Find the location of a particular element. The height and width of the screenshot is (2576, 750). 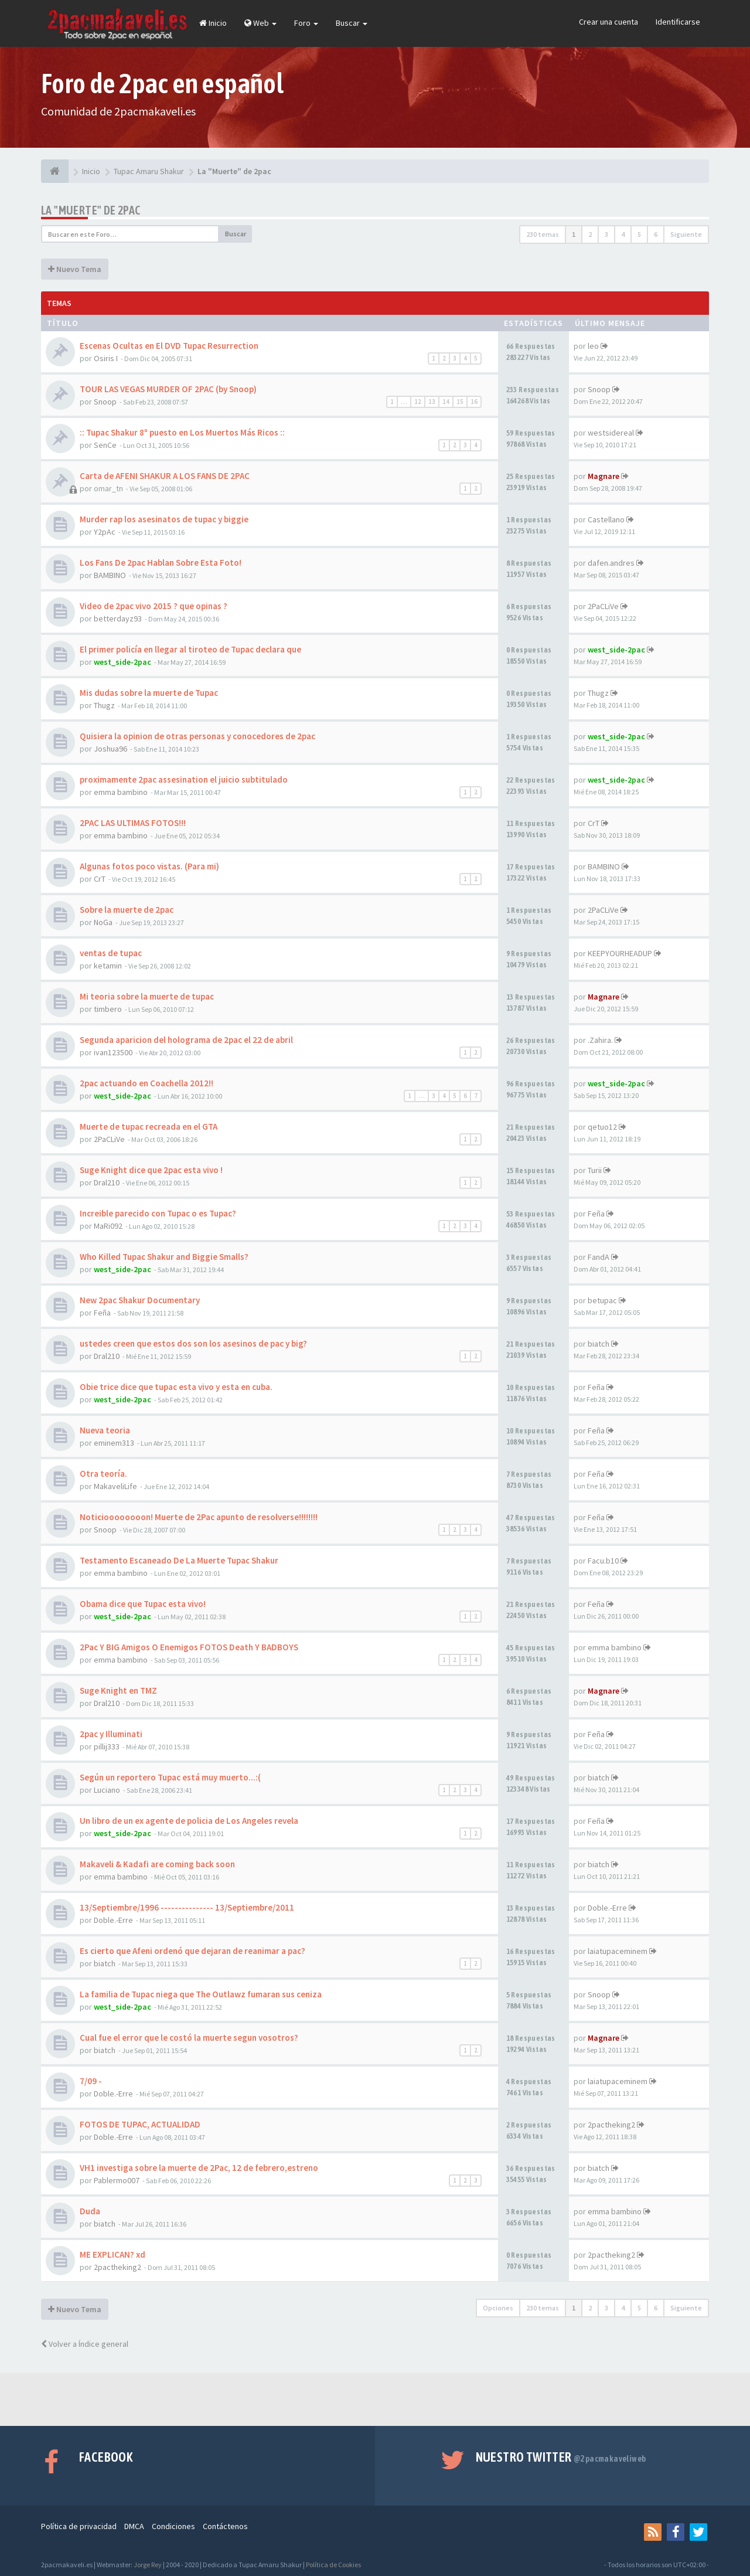

Doble.-Erre is located at coordinates (113, 1920).